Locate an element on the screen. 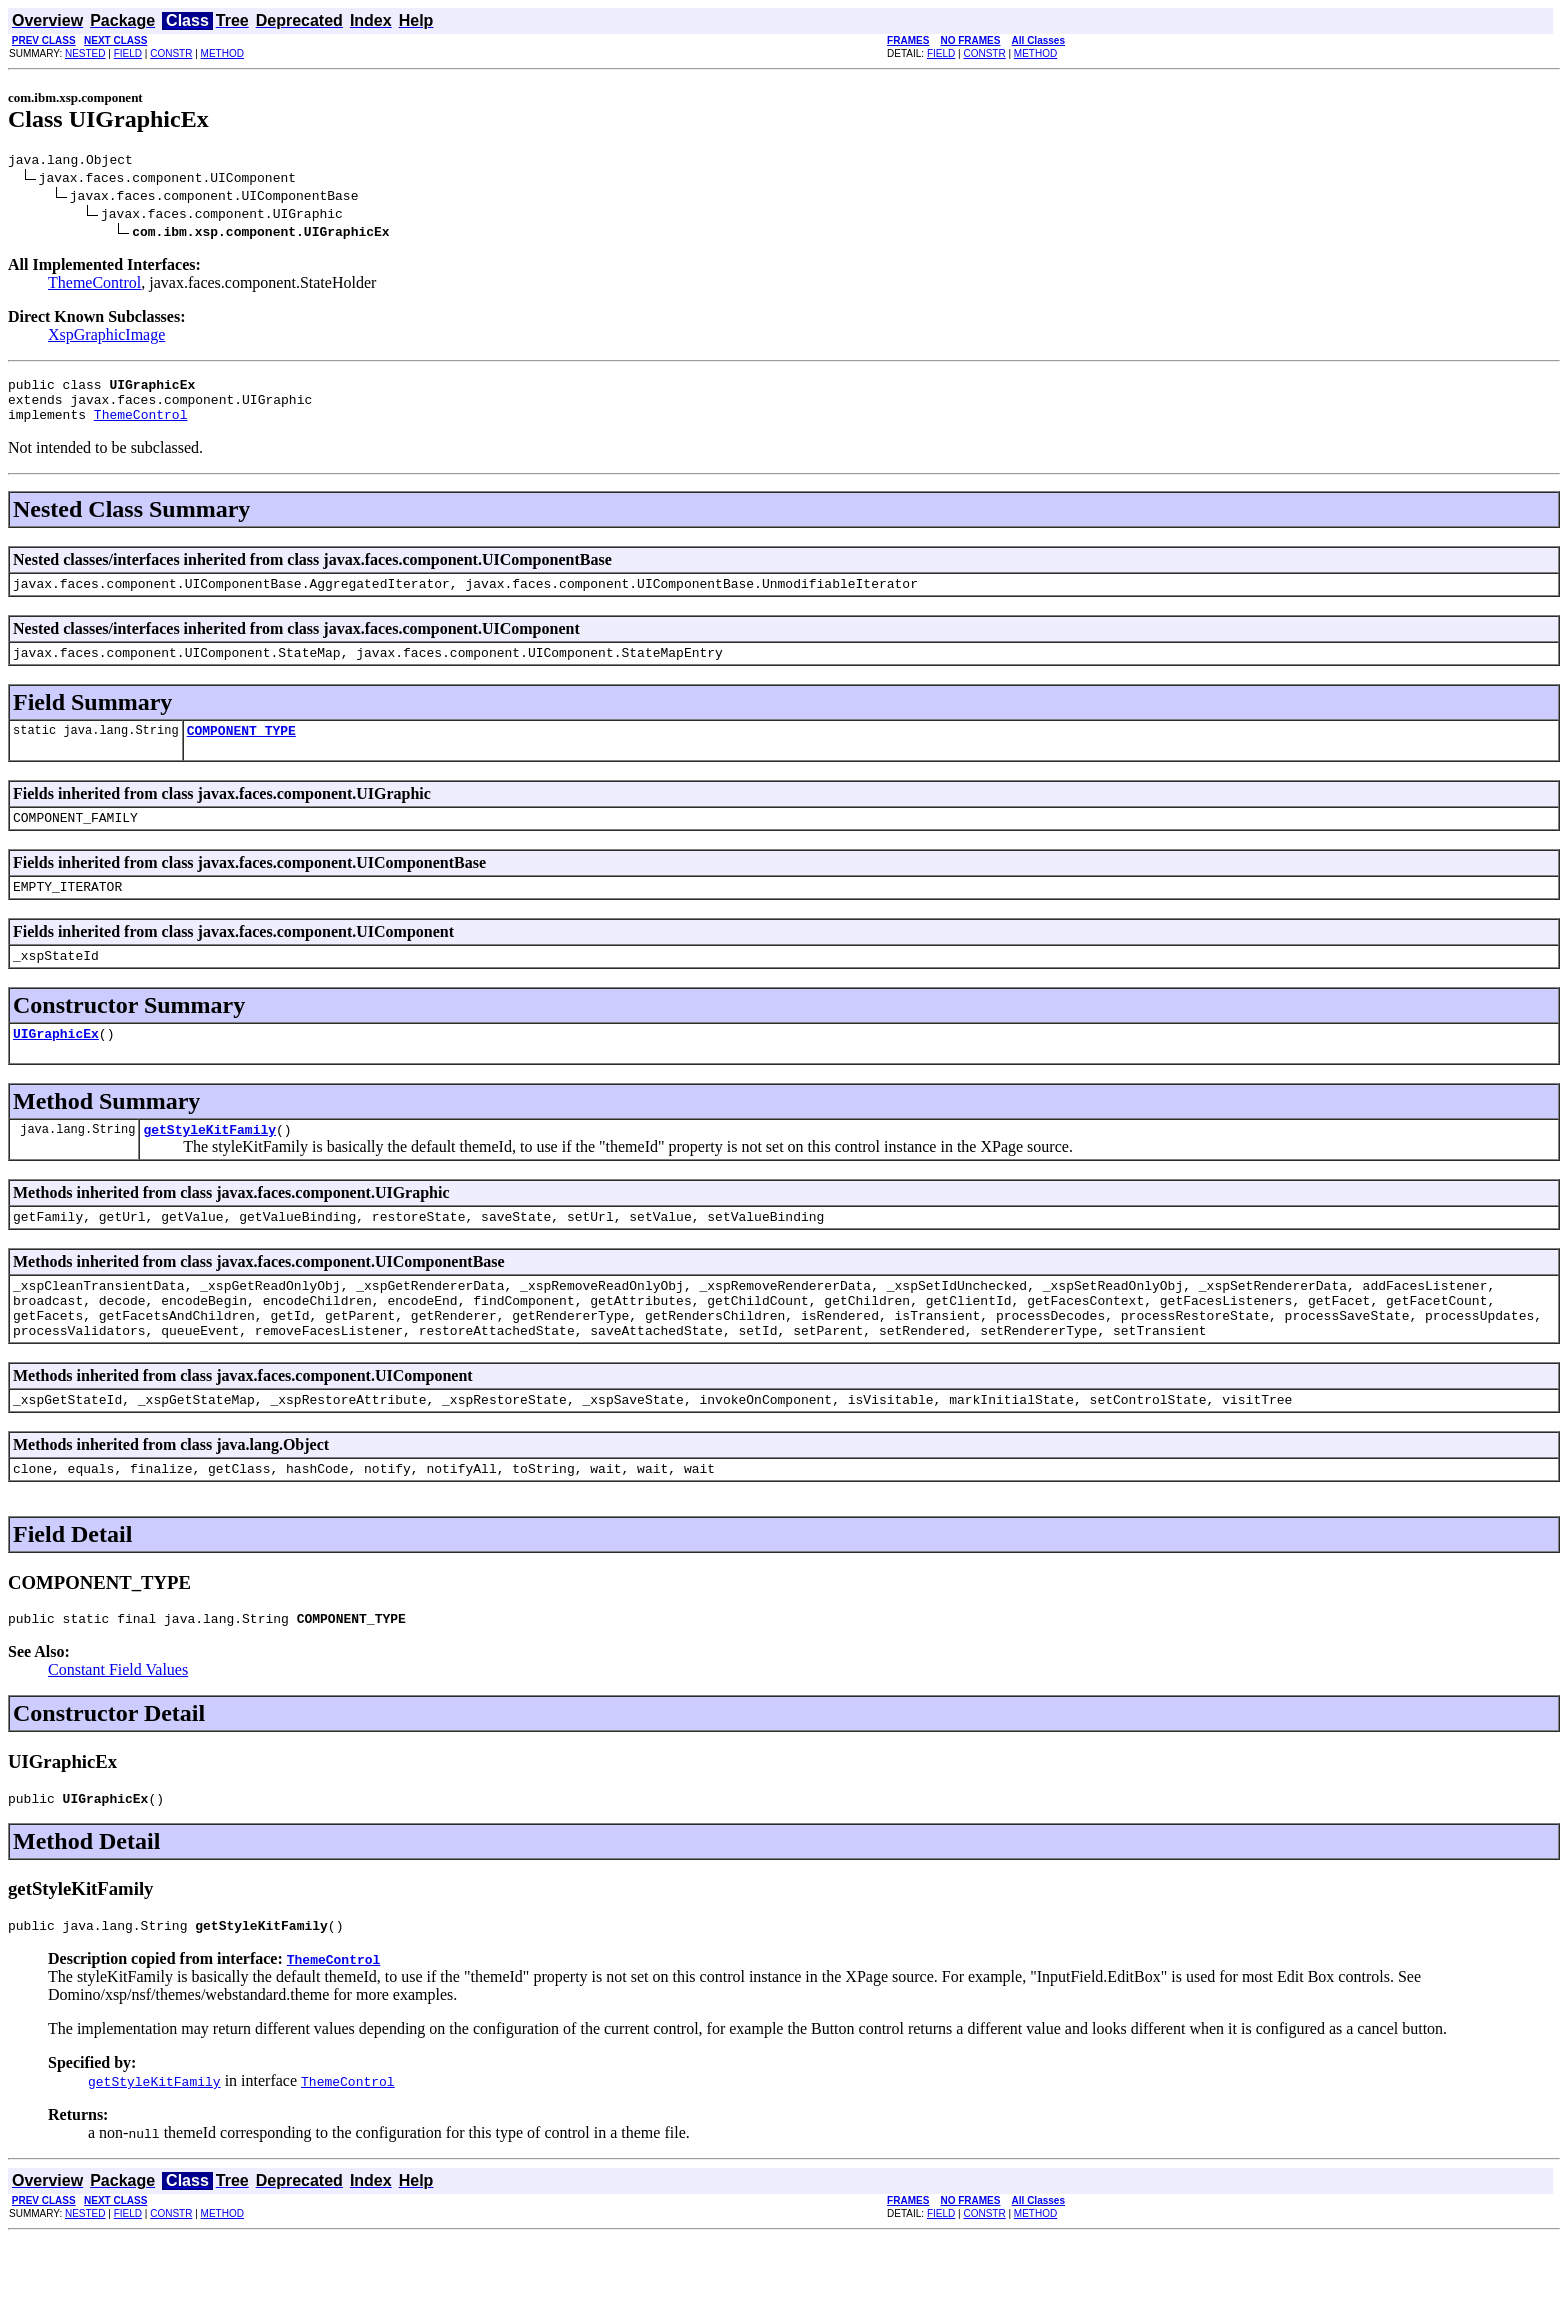  COMPONENT_TYPE is located at coordinates (241, 751).